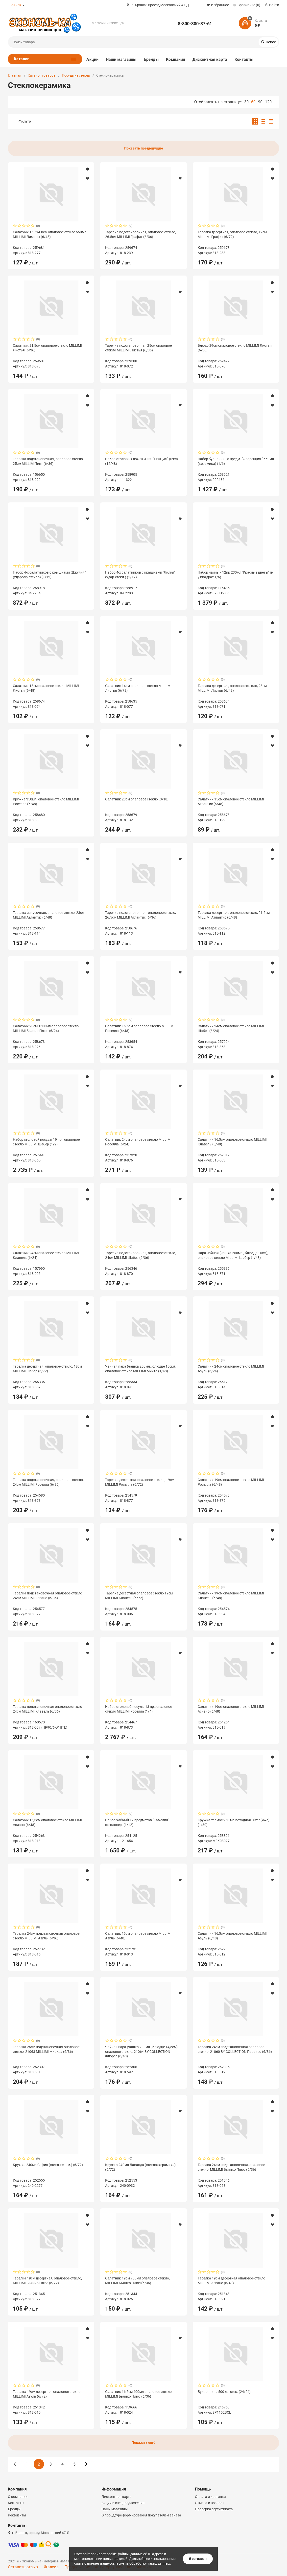  I want to click on Тарелка подстановочная, опаловое стекло, 25см MILLIMI Тинт (6/36), so click(48, 461).